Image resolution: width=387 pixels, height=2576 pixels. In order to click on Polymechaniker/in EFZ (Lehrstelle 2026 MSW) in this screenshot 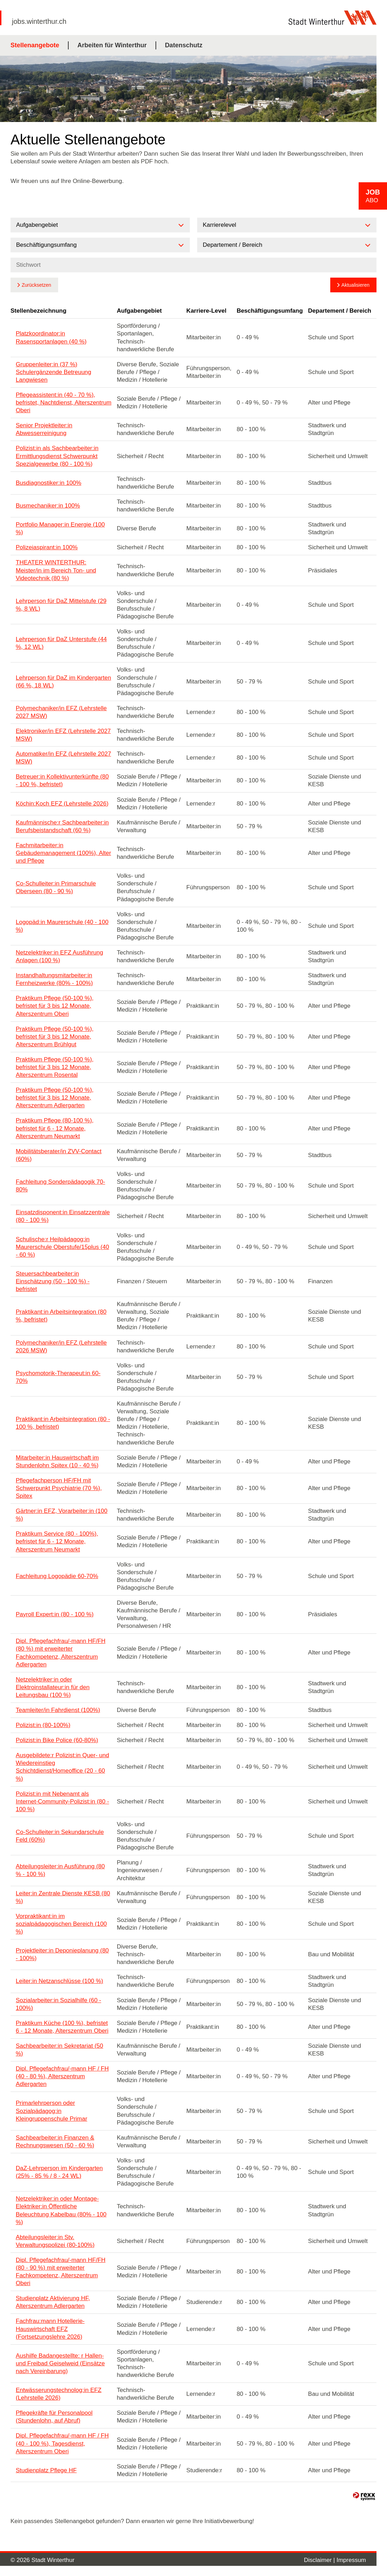, I will do `click(61, 1346)`.